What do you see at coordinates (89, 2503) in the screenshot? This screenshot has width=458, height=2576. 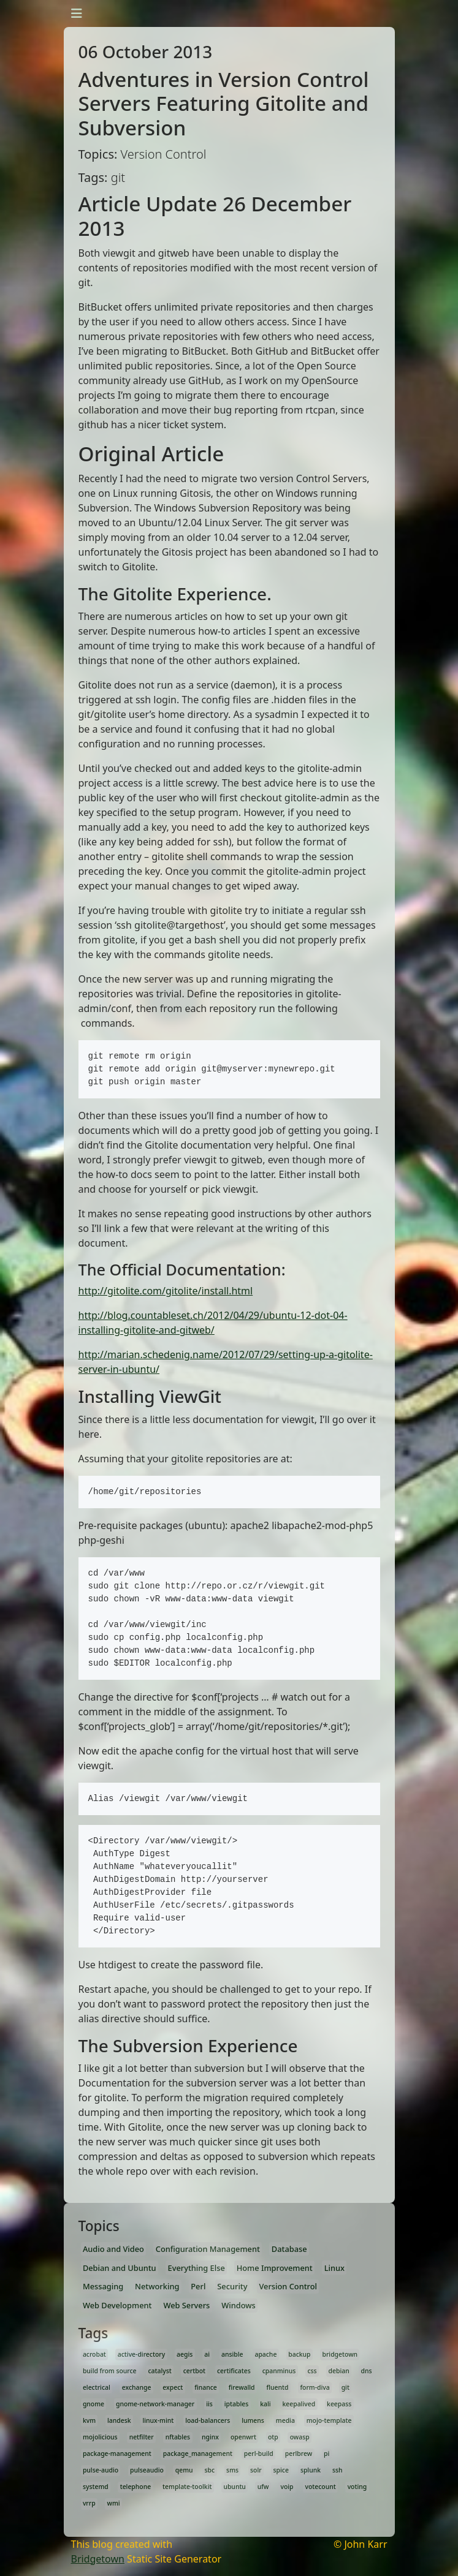 I see `vrrp` at bounding box center [89, 2503].